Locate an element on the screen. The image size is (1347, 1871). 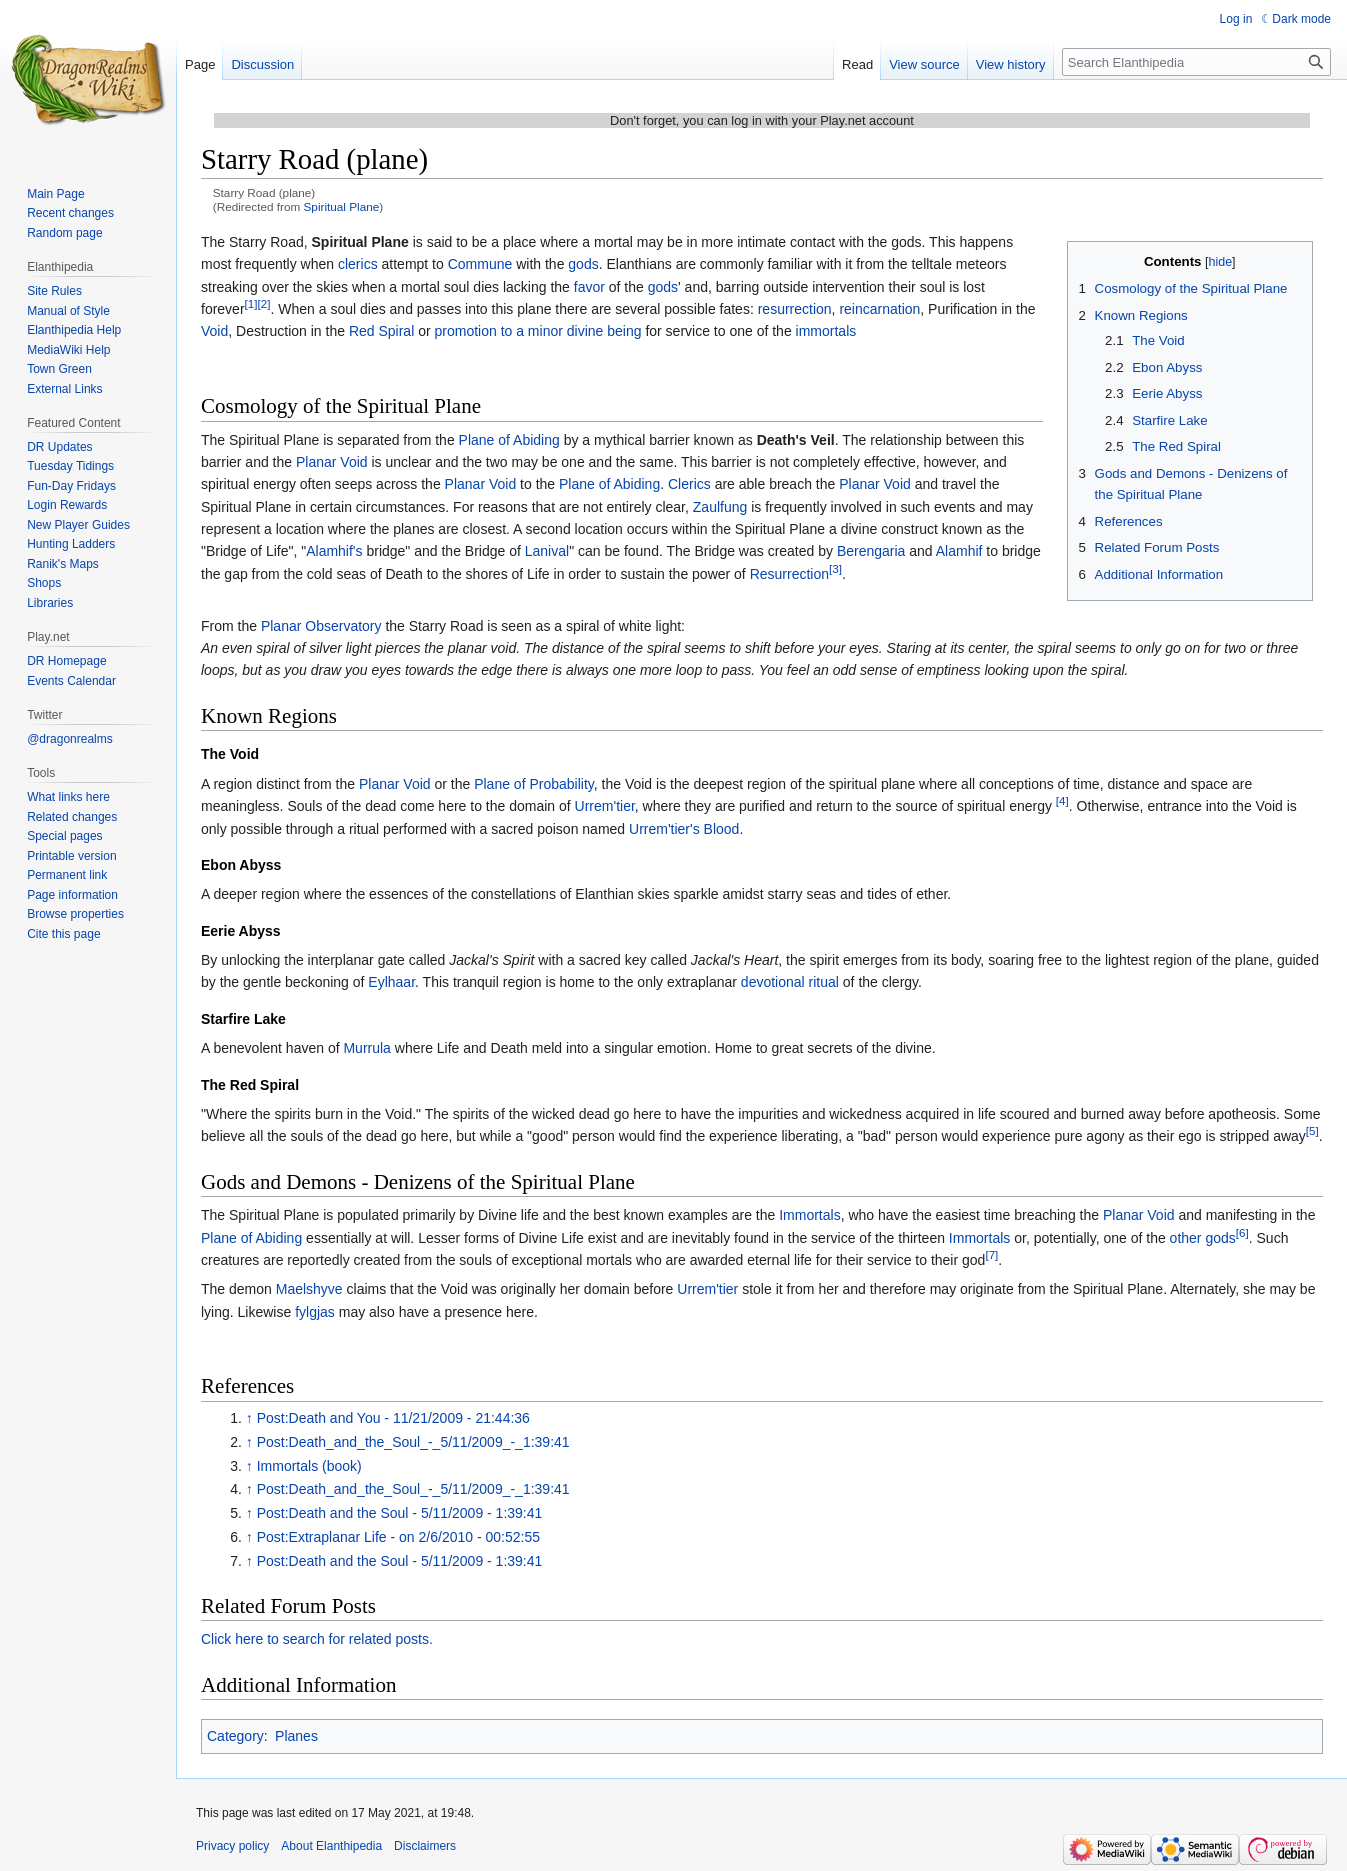
Post:Extraplanar Life - on 2/6/2010 - 00:52:55 is located at coordinates (398, 1537).